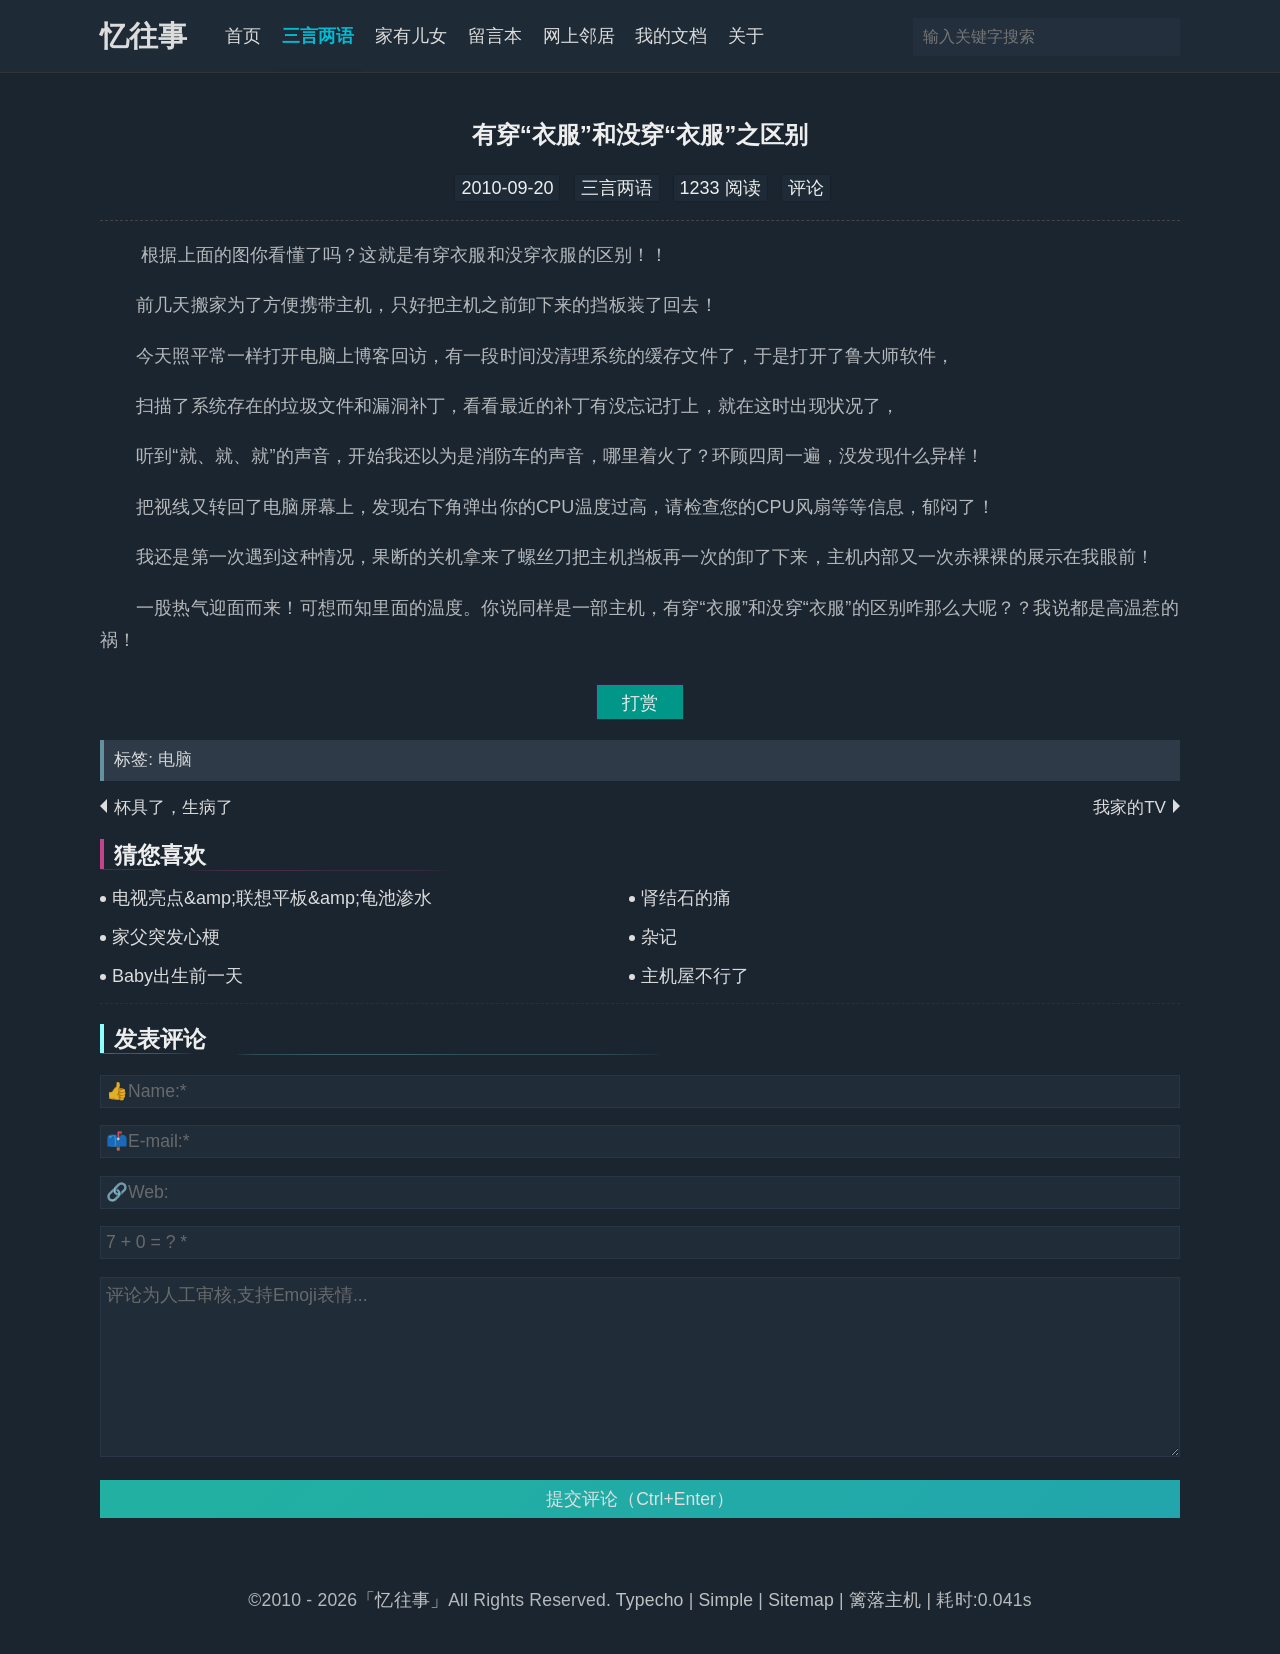  I want to click on 「忆往事」, so click(402, 1600).